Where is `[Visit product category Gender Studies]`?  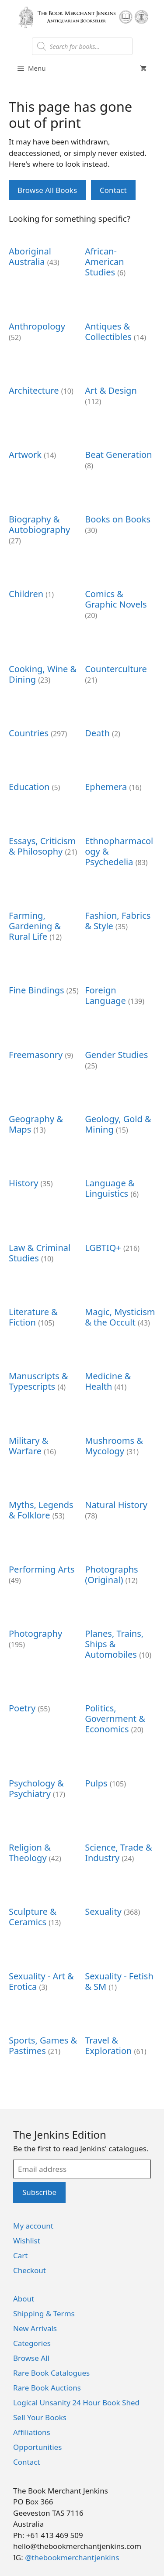
[Visit product category Gender Studies] is located at coordinates (120, 1055).